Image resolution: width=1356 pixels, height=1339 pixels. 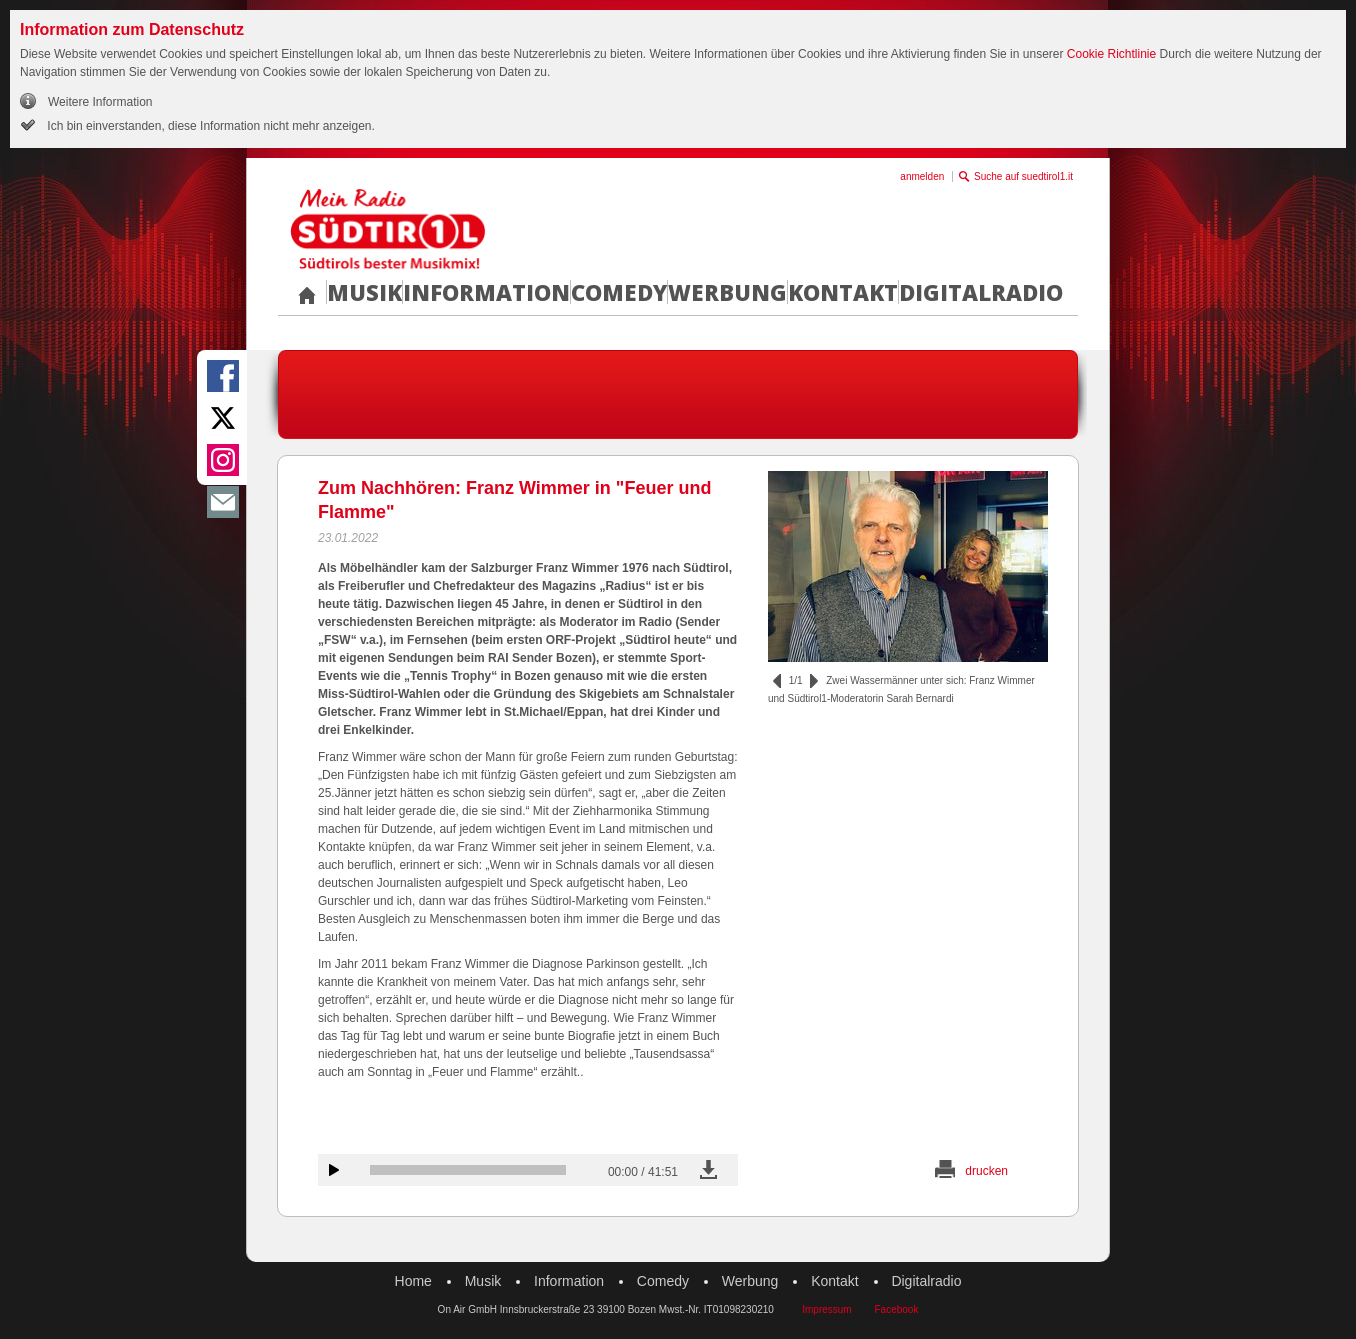 What do you see at coordinates (922, 176) in the screenshot?
I see `anmelden` at bounding box center [922, 176].